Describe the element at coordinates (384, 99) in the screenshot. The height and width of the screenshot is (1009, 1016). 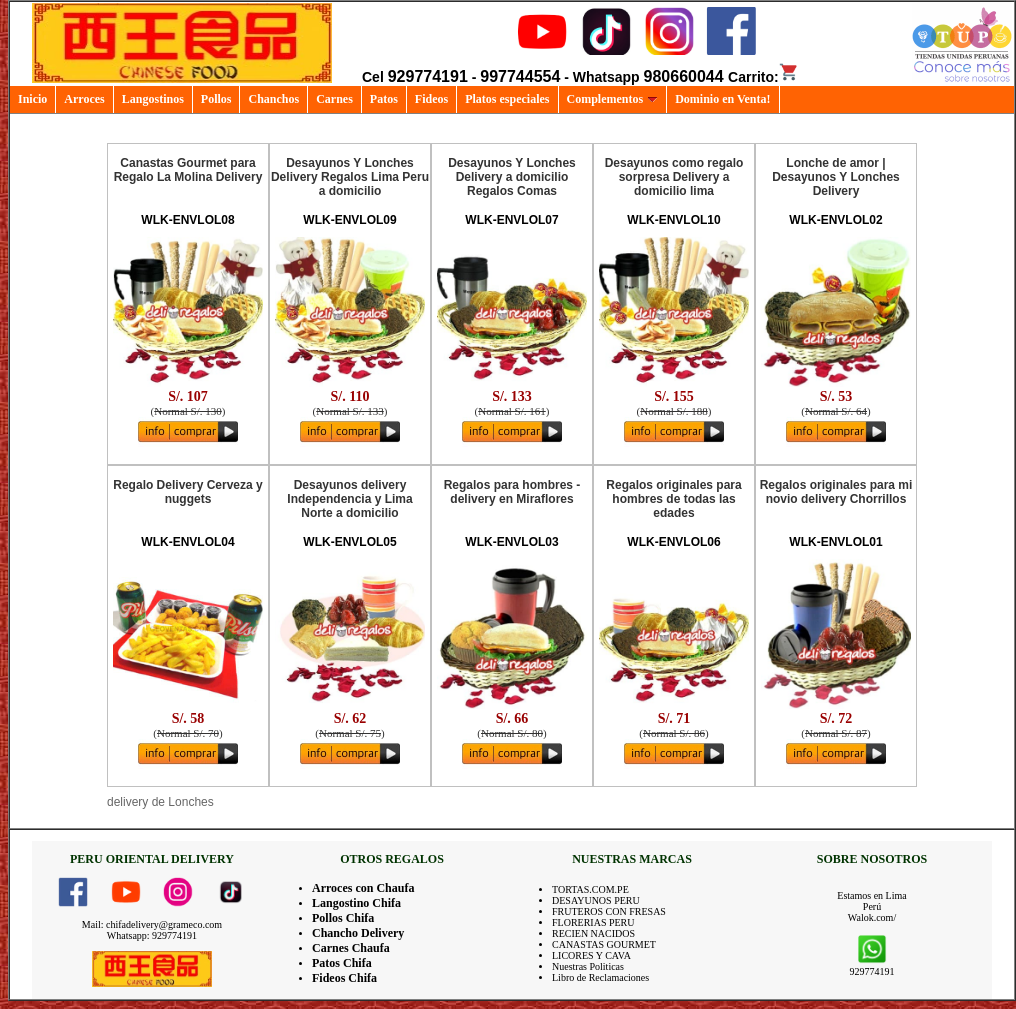
I see `Patos` at that location.